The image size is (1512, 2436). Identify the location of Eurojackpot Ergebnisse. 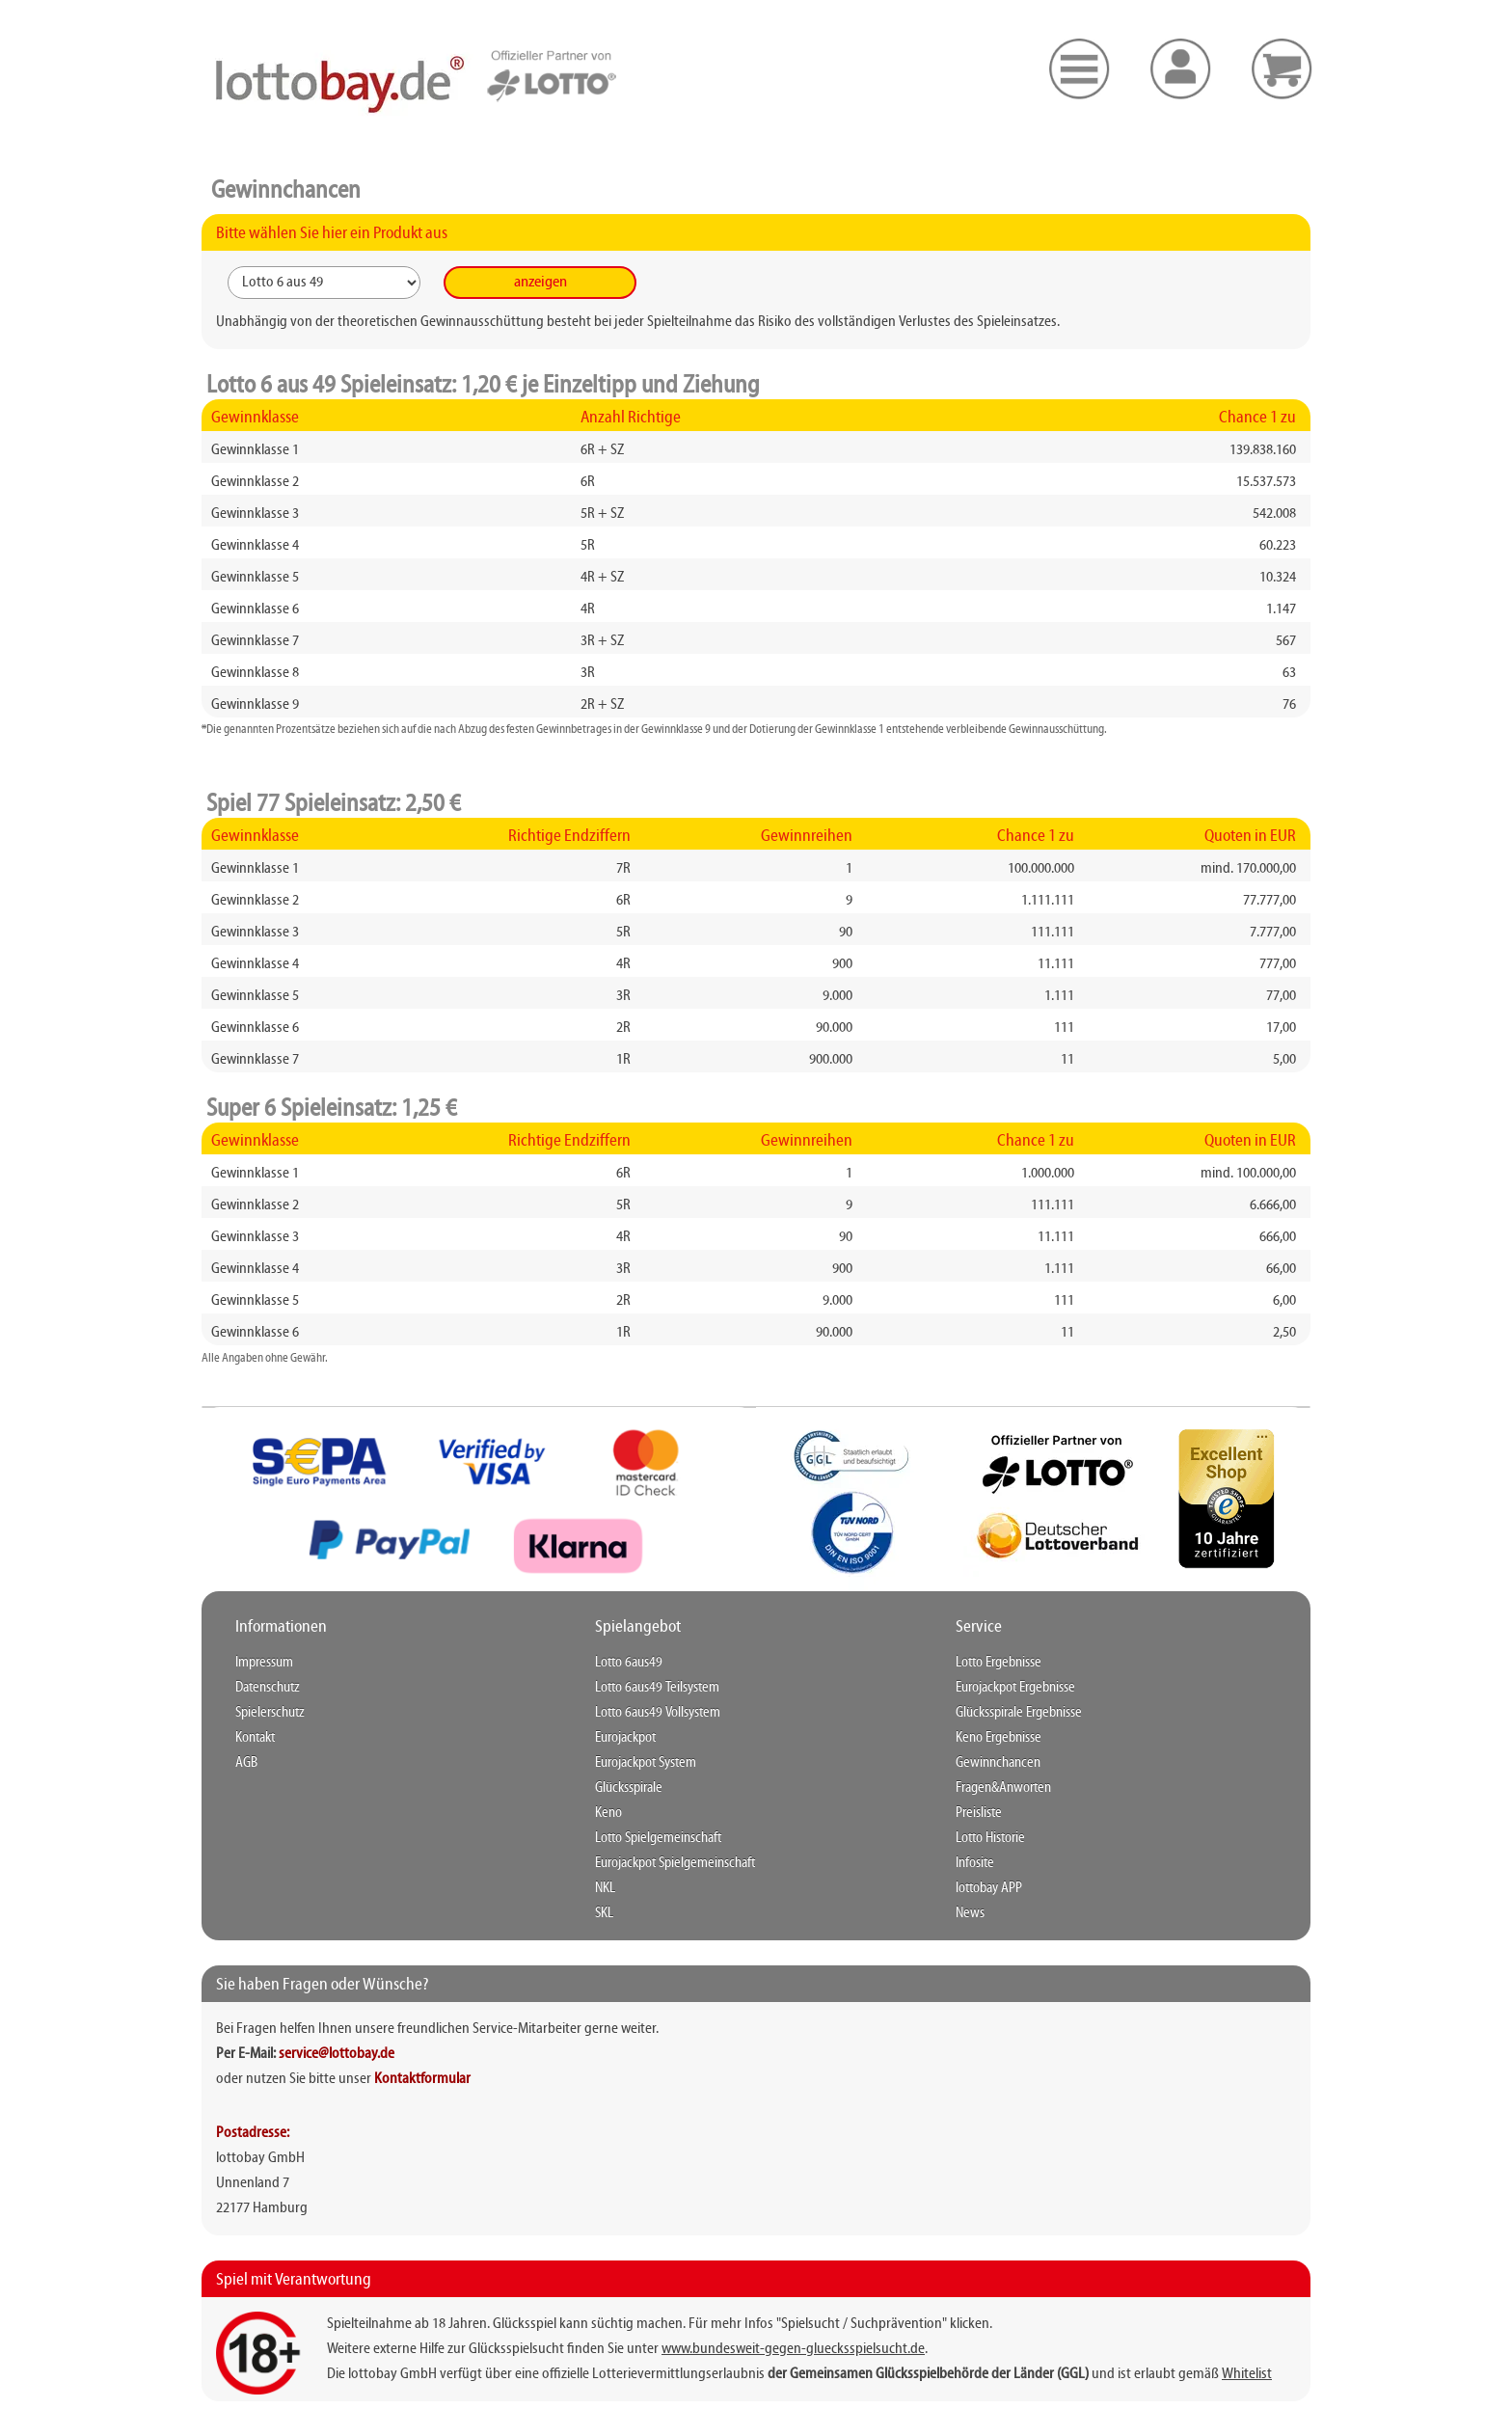
(1015, 1687).